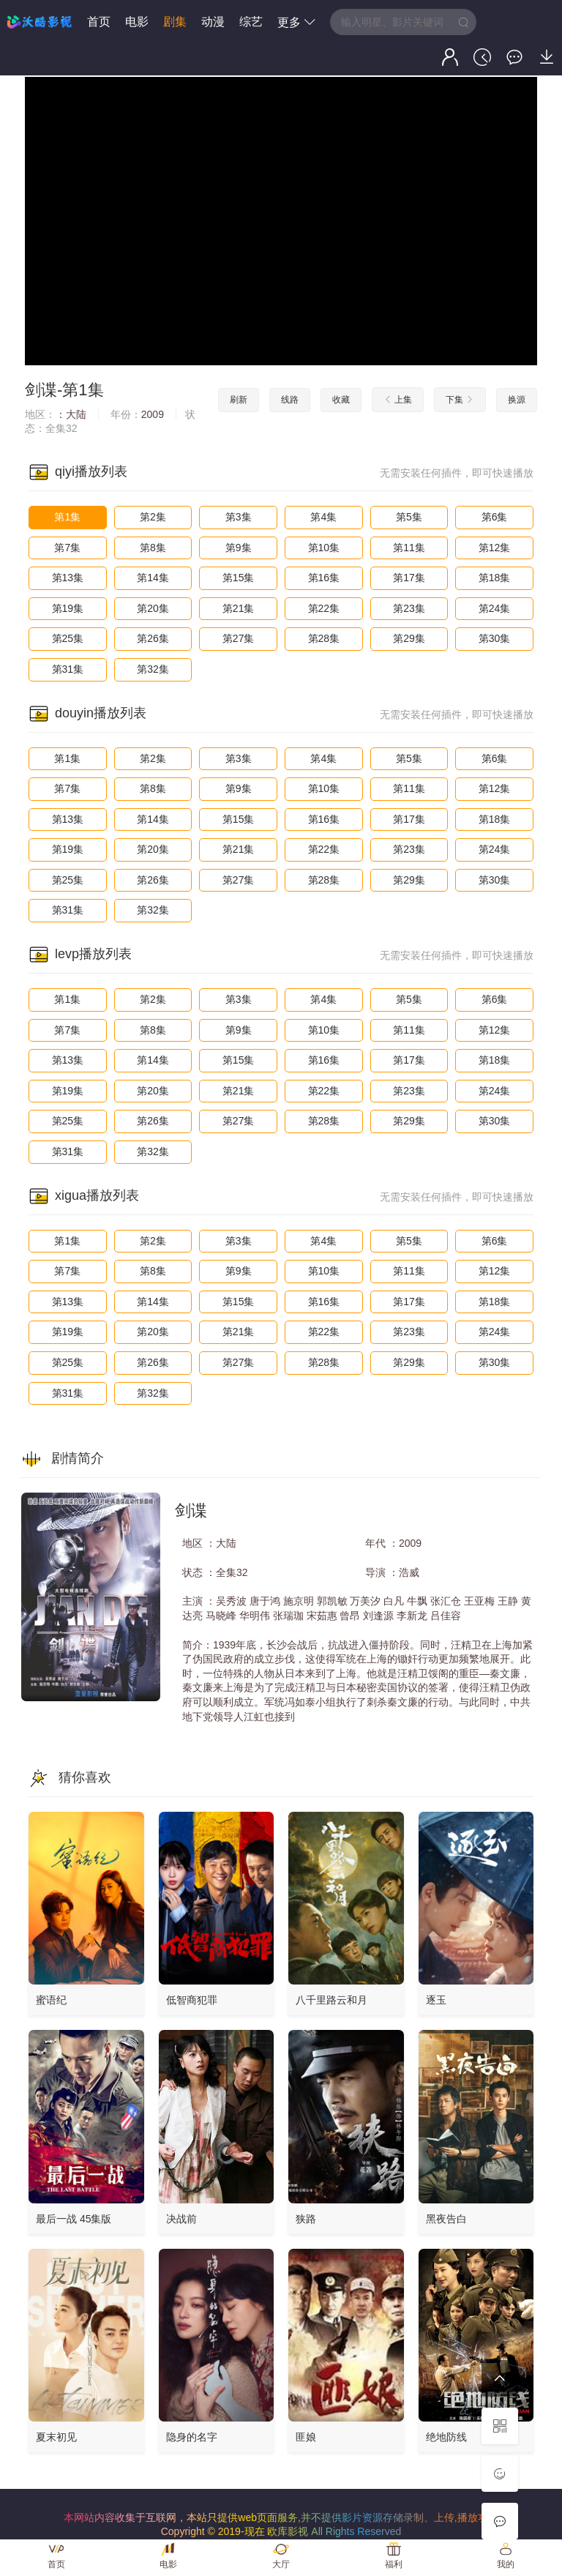  What do you see at coordinates (495, 517) in the screenshot?
I see `第6集` at bounding box center [495, 517].